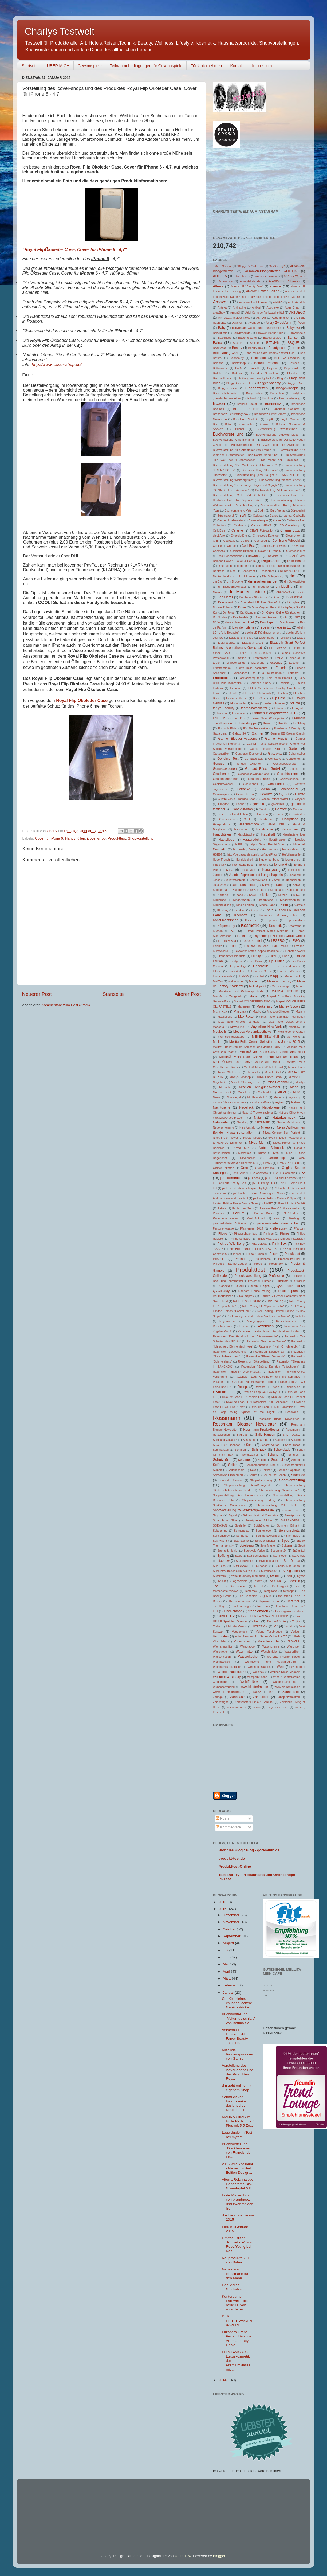 This screenshot has height=2576, width=327. I want to click on Kur, so click(233, 931).